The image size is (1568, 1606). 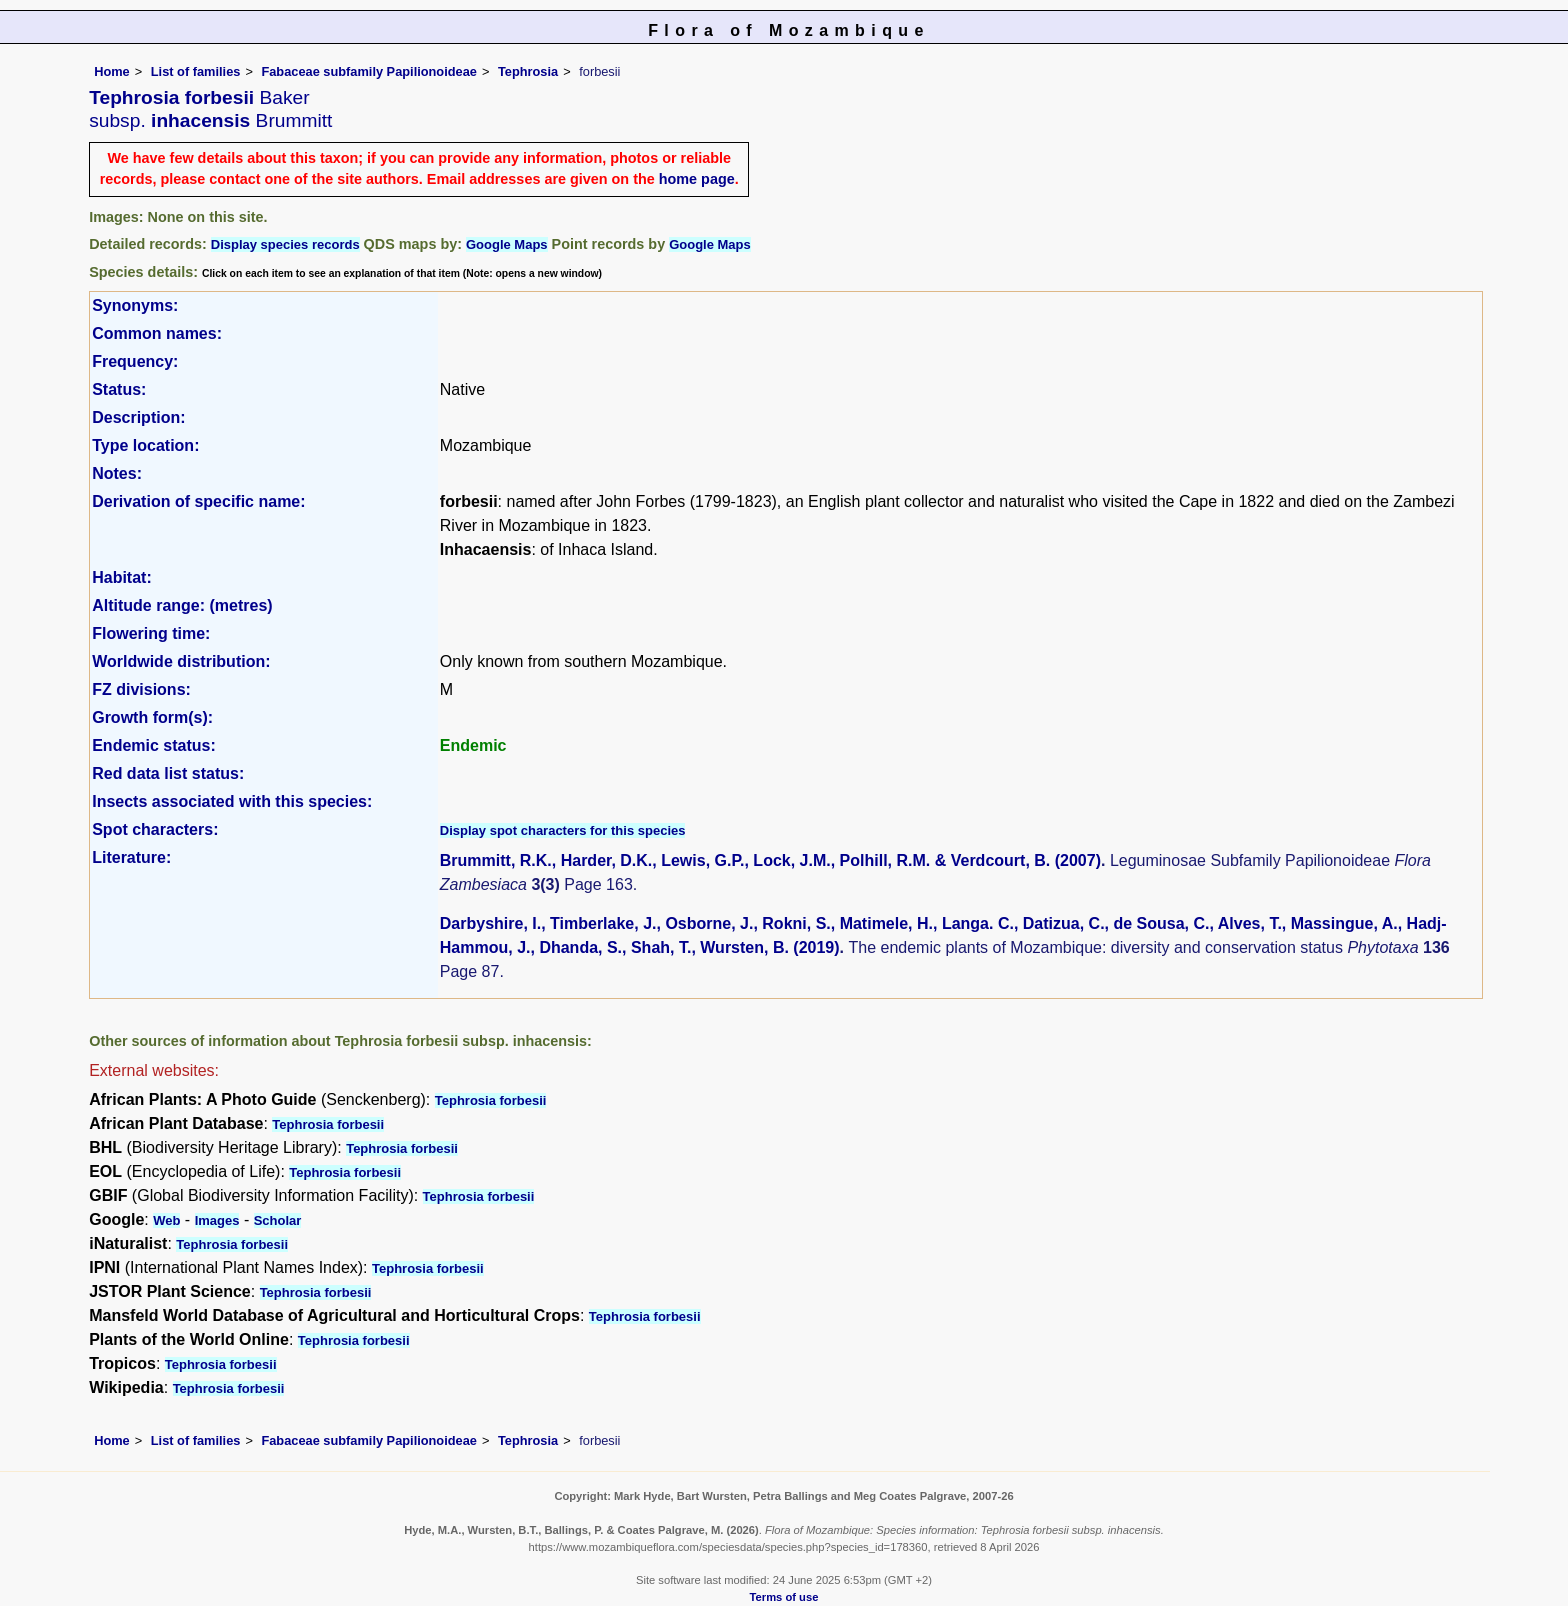 I want to click on Altitude range: (metres), so click(x=182, y=605).